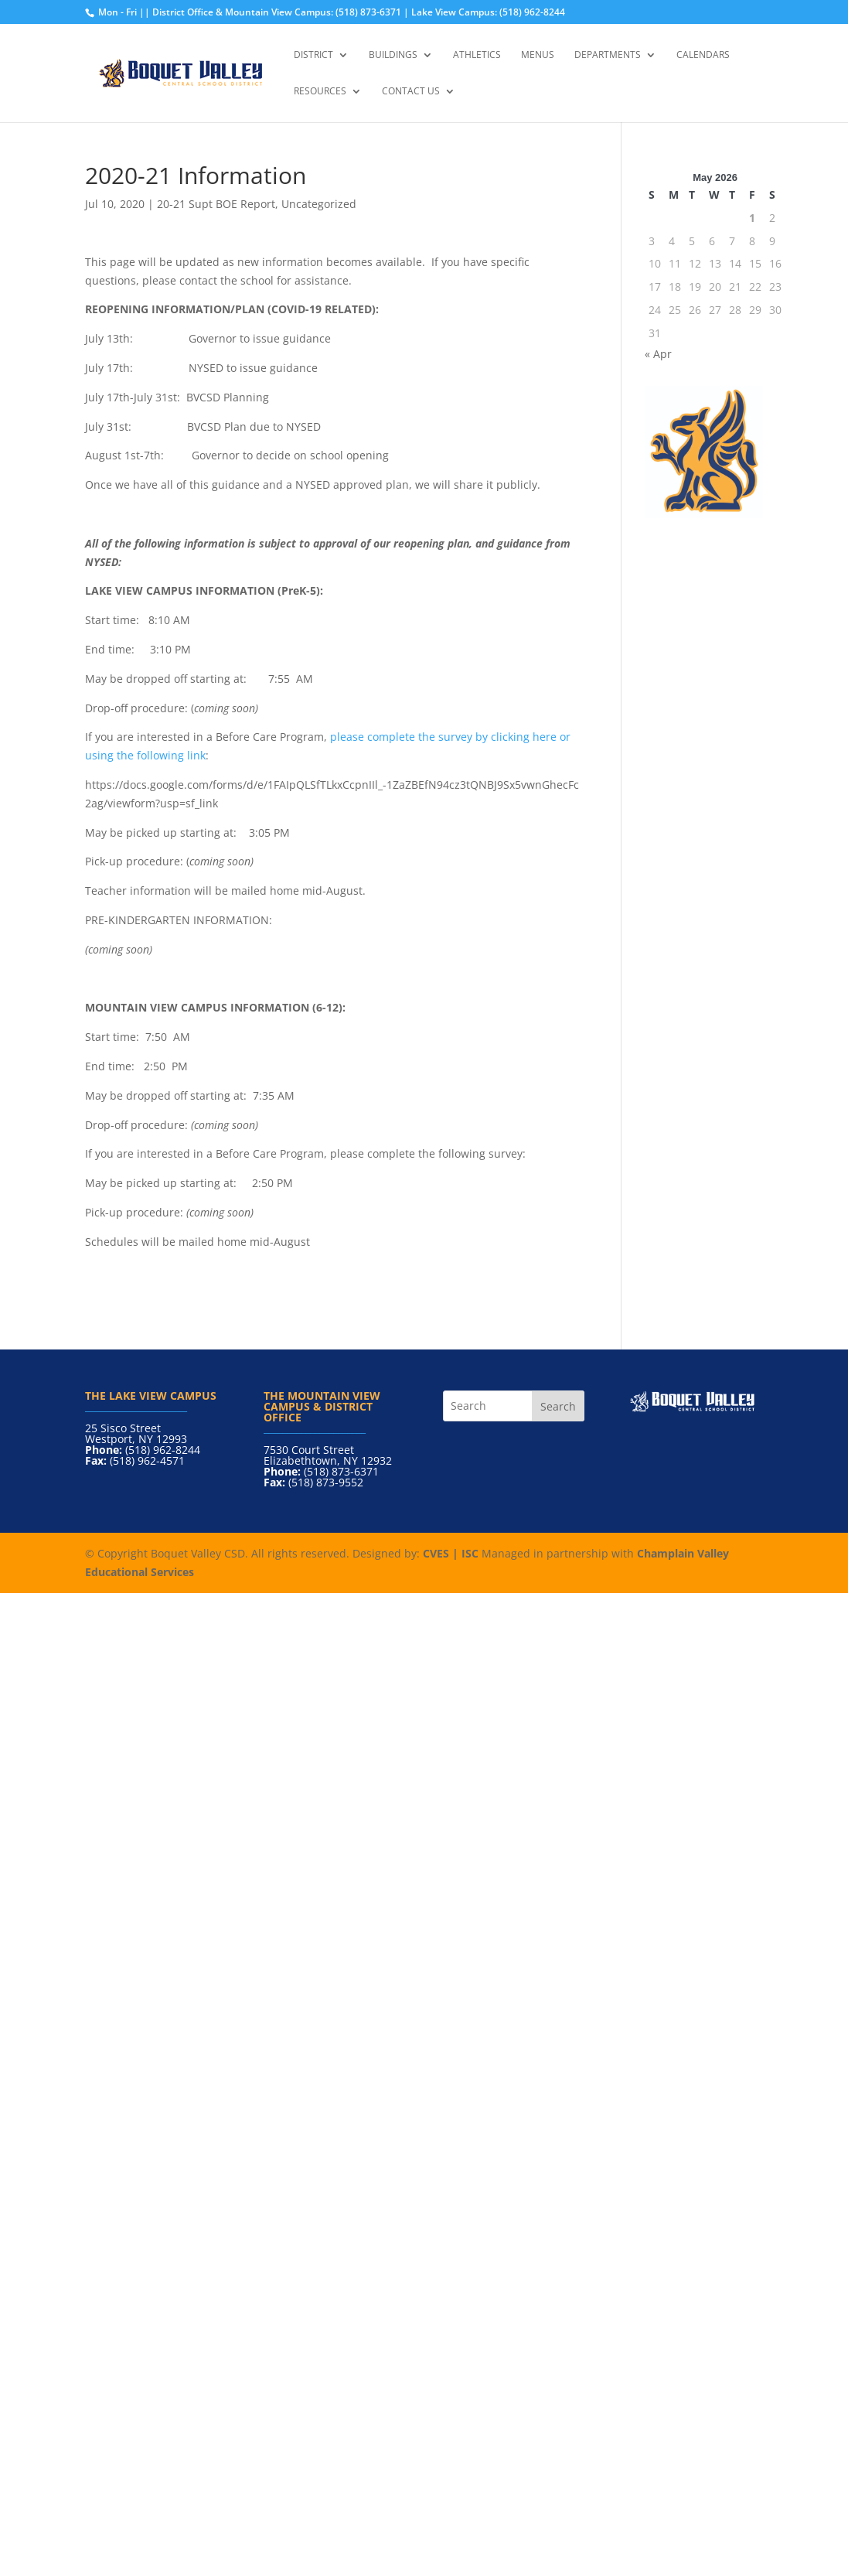 The height and width of the screenshot is (2576, 848). What do you see at coordinates (411, 91) in the screenshot?
I see `Contact Us` at bounding box center [411, 91].